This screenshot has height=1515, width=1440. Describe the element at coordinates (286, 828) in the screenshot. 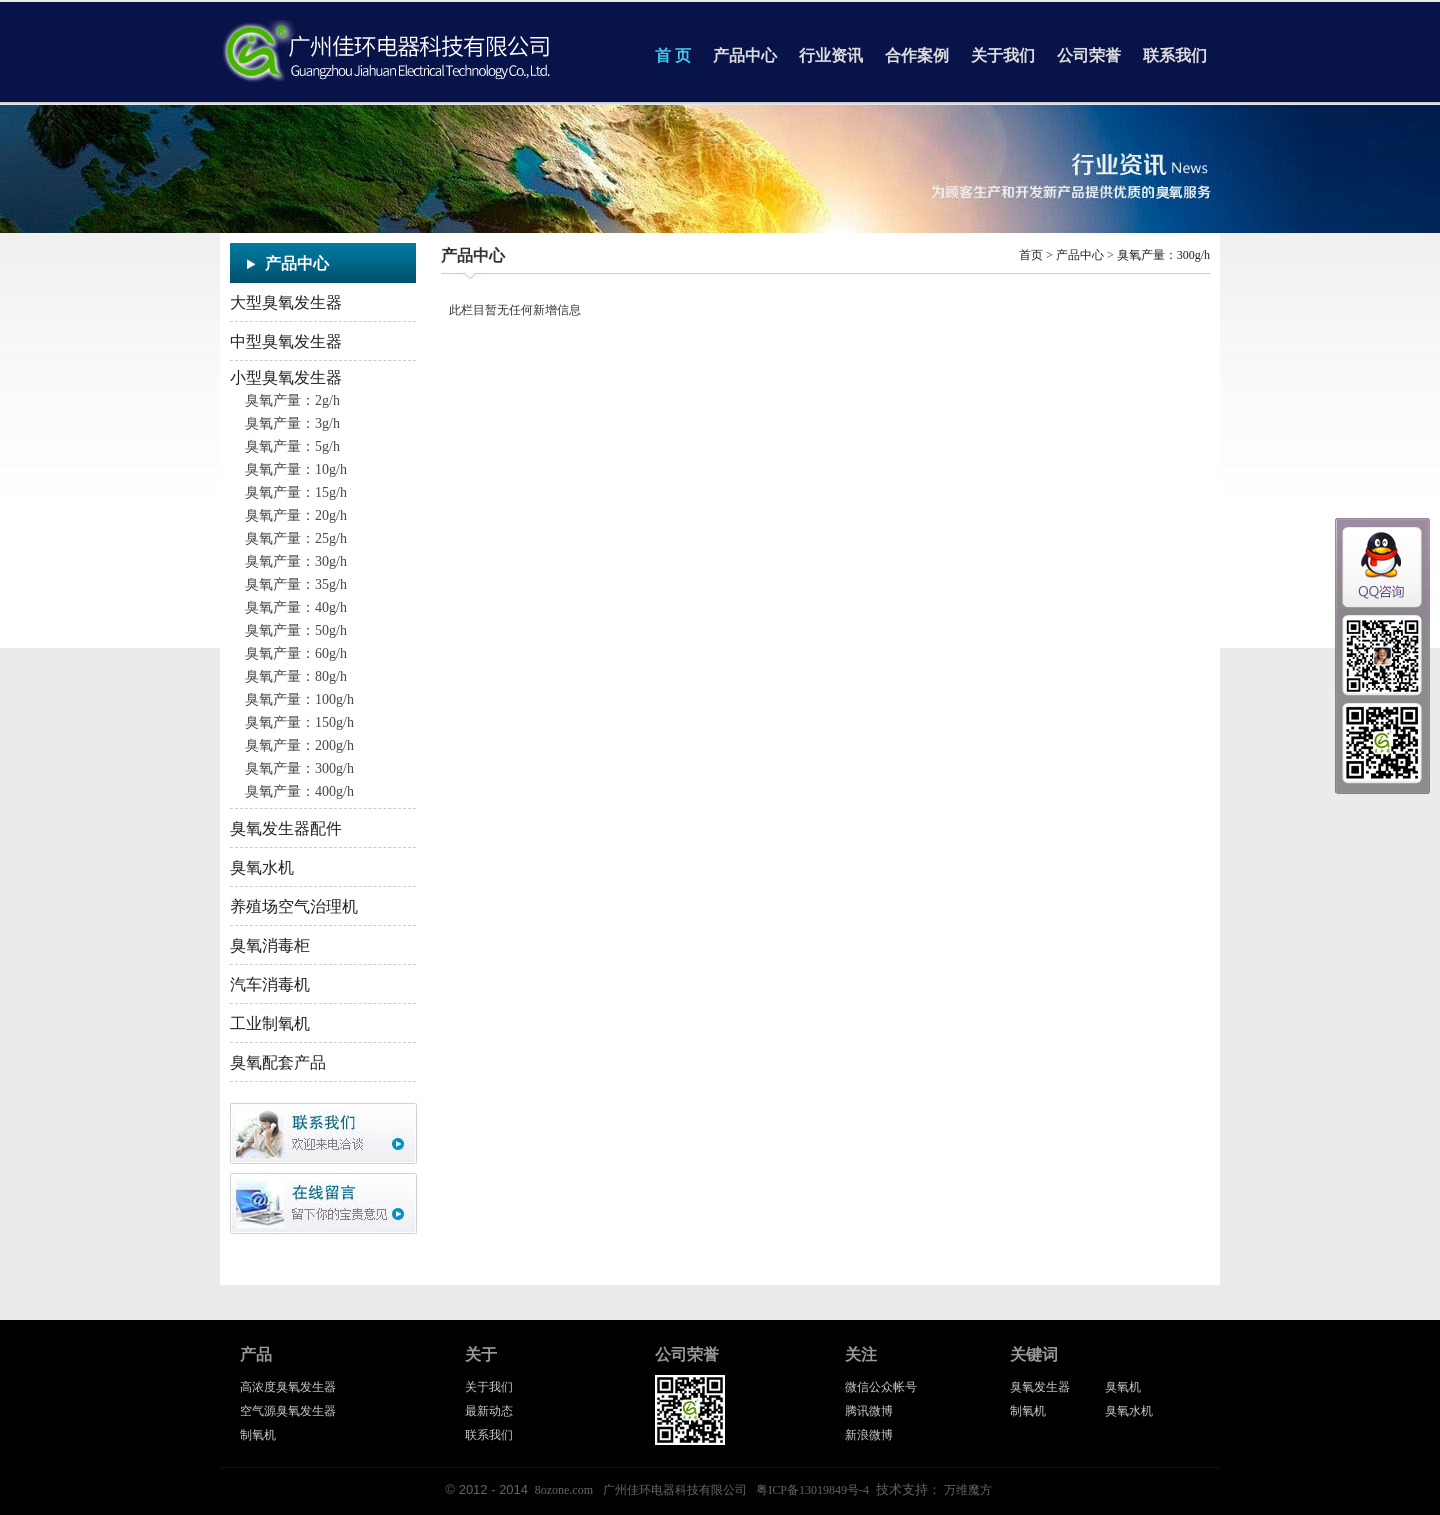

I see `臭氧发生器配件` at that location.